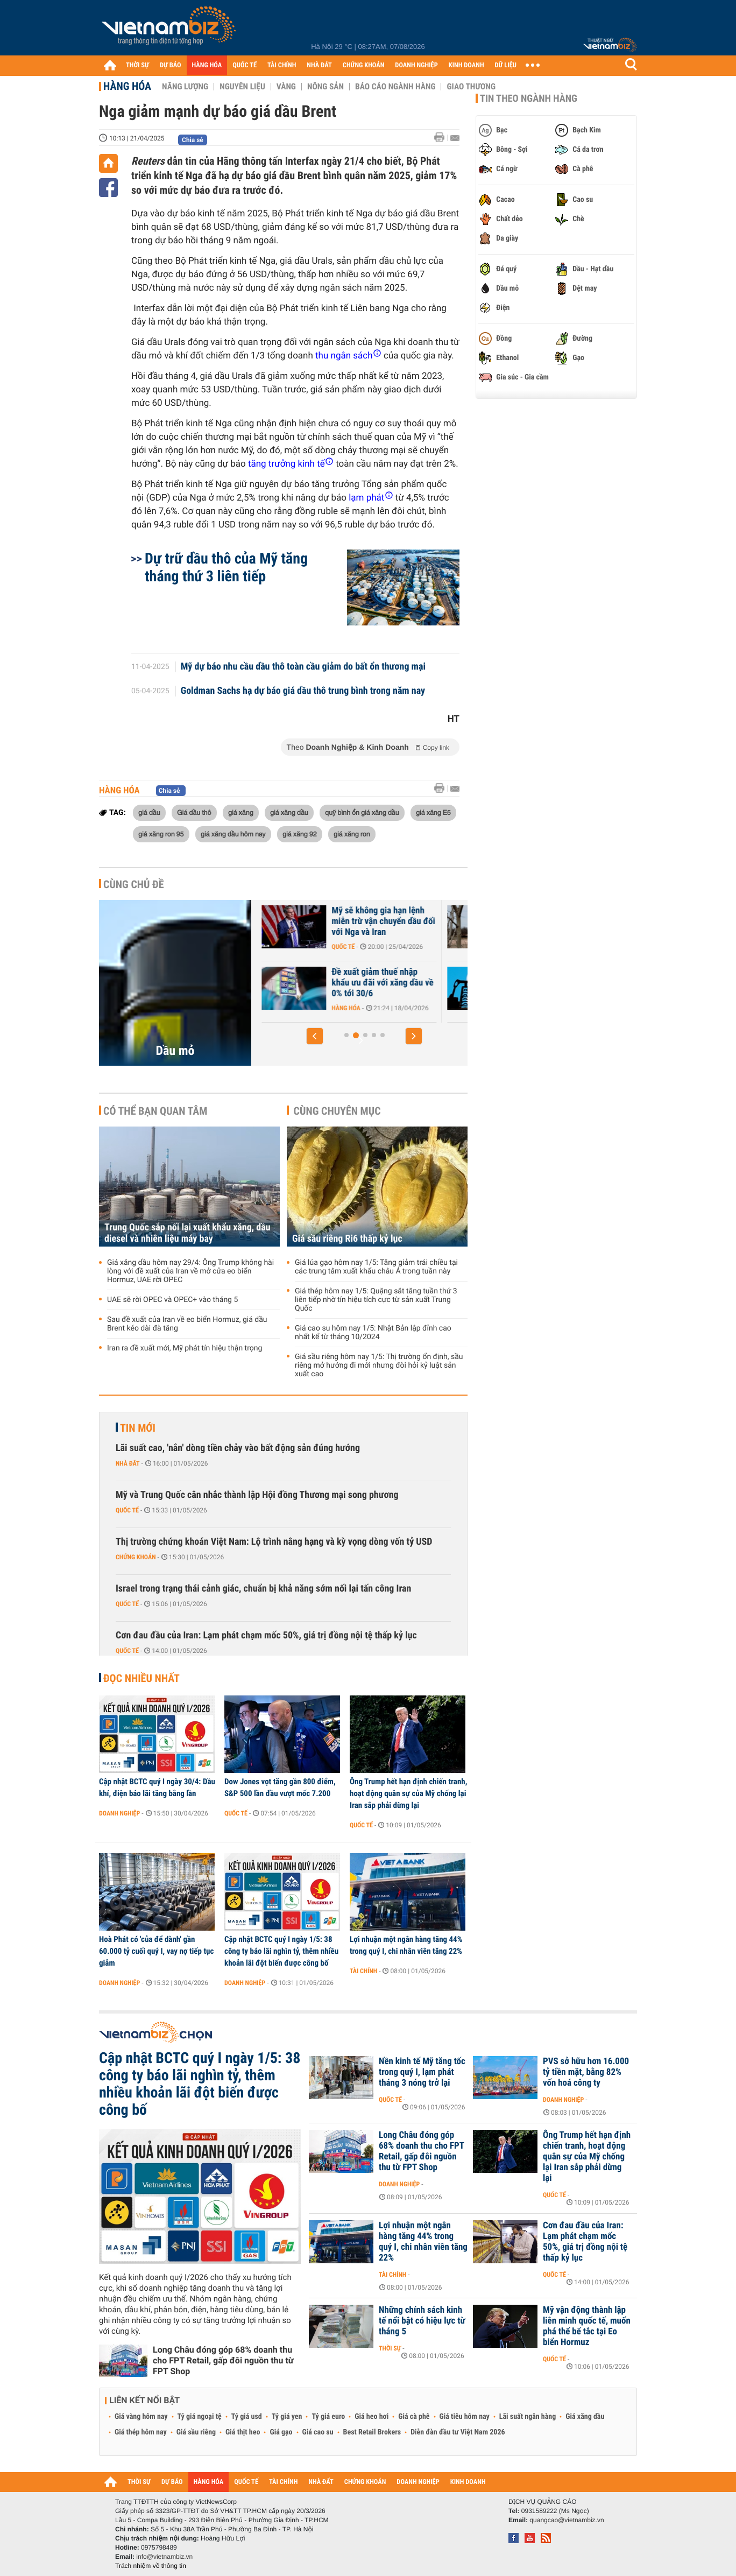  I want to click on Tỷ giá ngoại tệ, so click(200, 2416).